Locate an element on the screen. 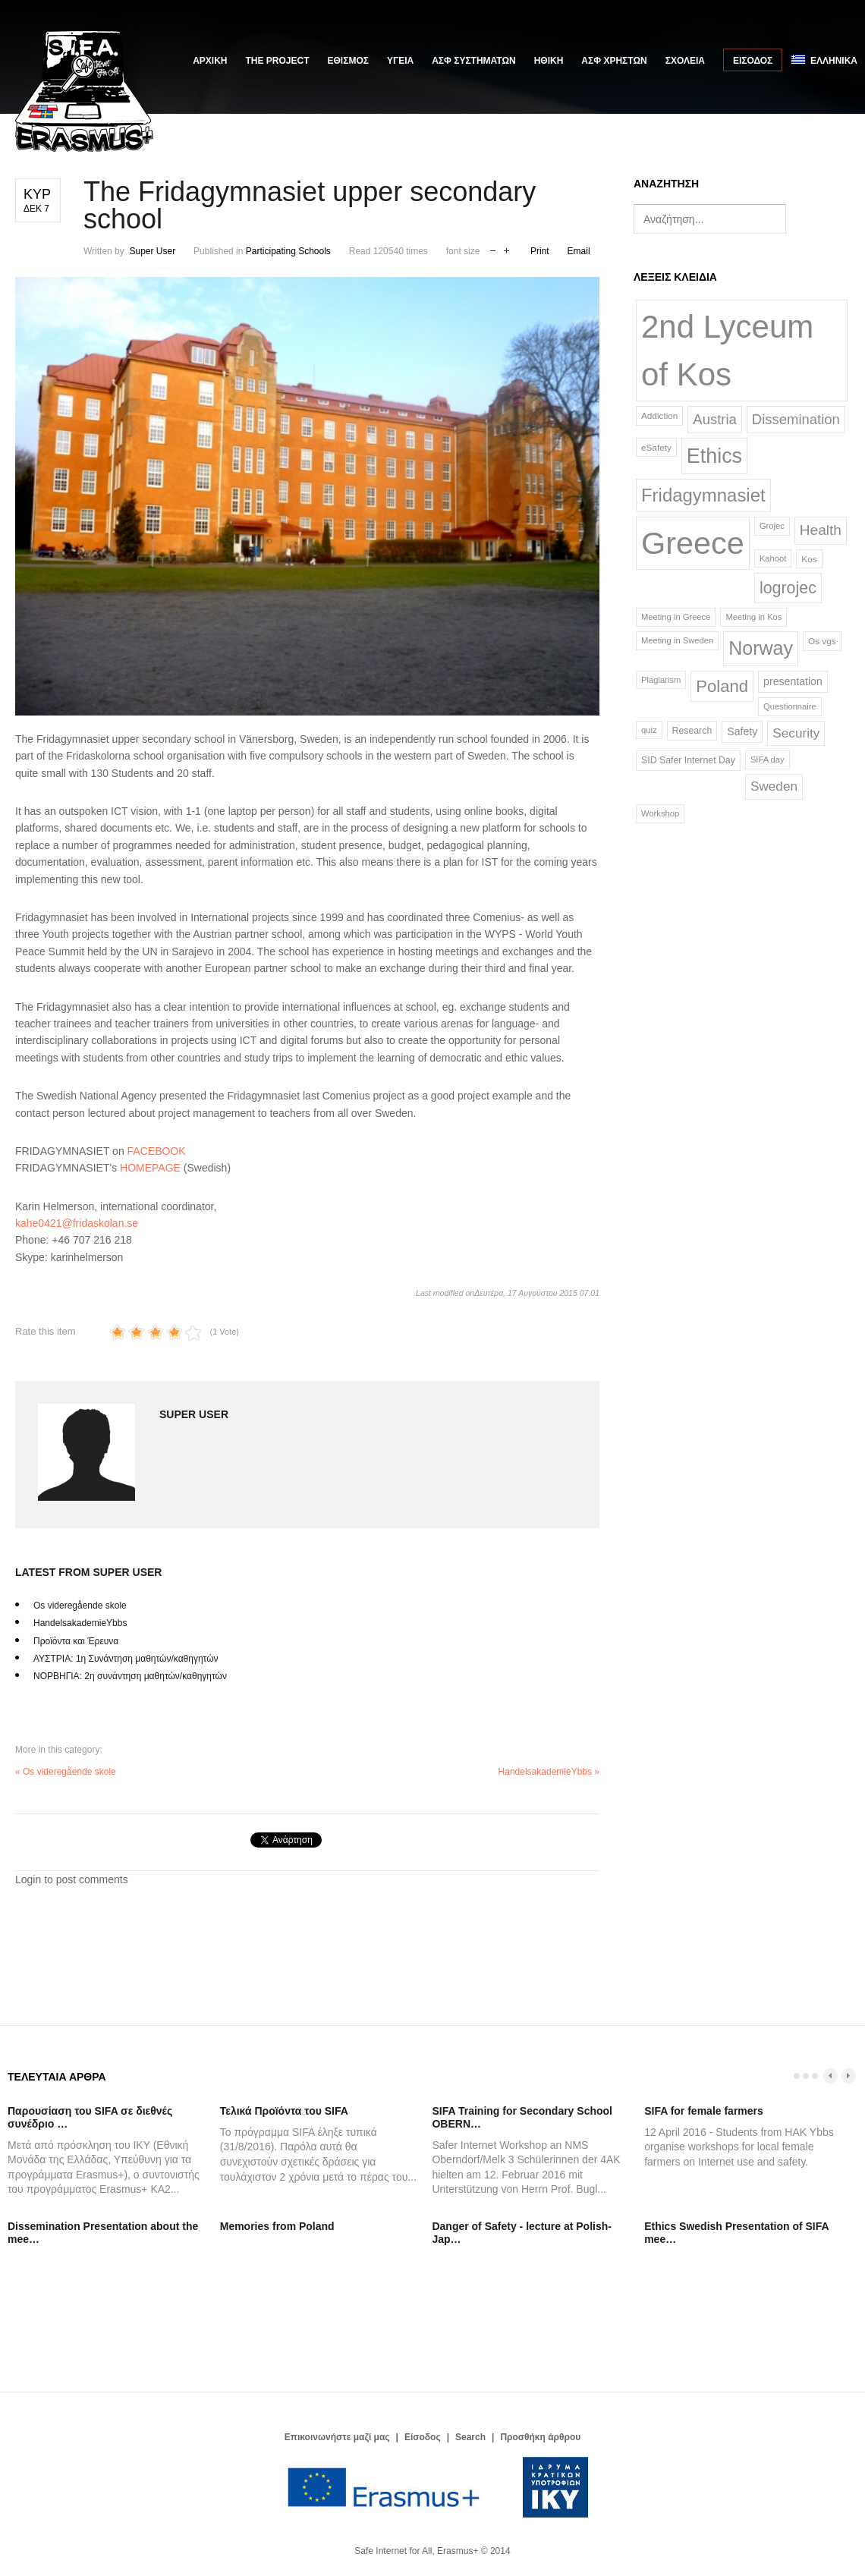 This screenshot has height=2576, width=865. 2nd Lyceum of Kos is located at coordinates (727, 350).